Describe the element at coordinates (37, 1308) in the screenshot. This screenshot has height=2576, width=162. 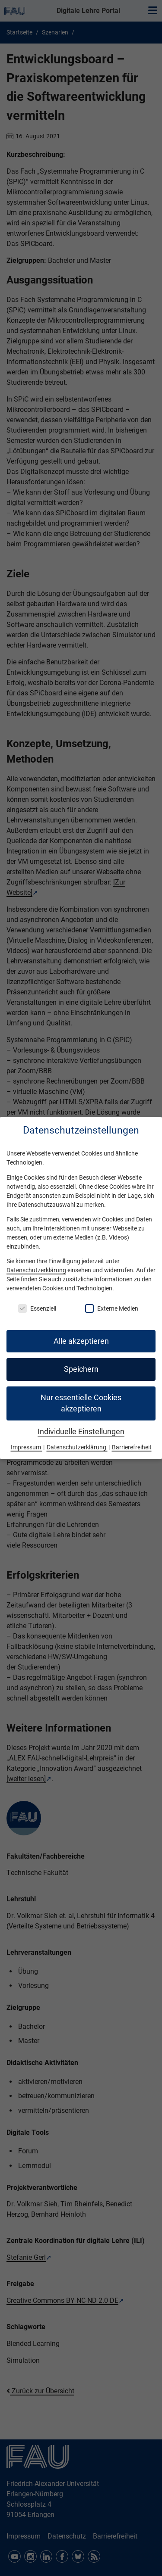
I see `Essenziell` at that location.